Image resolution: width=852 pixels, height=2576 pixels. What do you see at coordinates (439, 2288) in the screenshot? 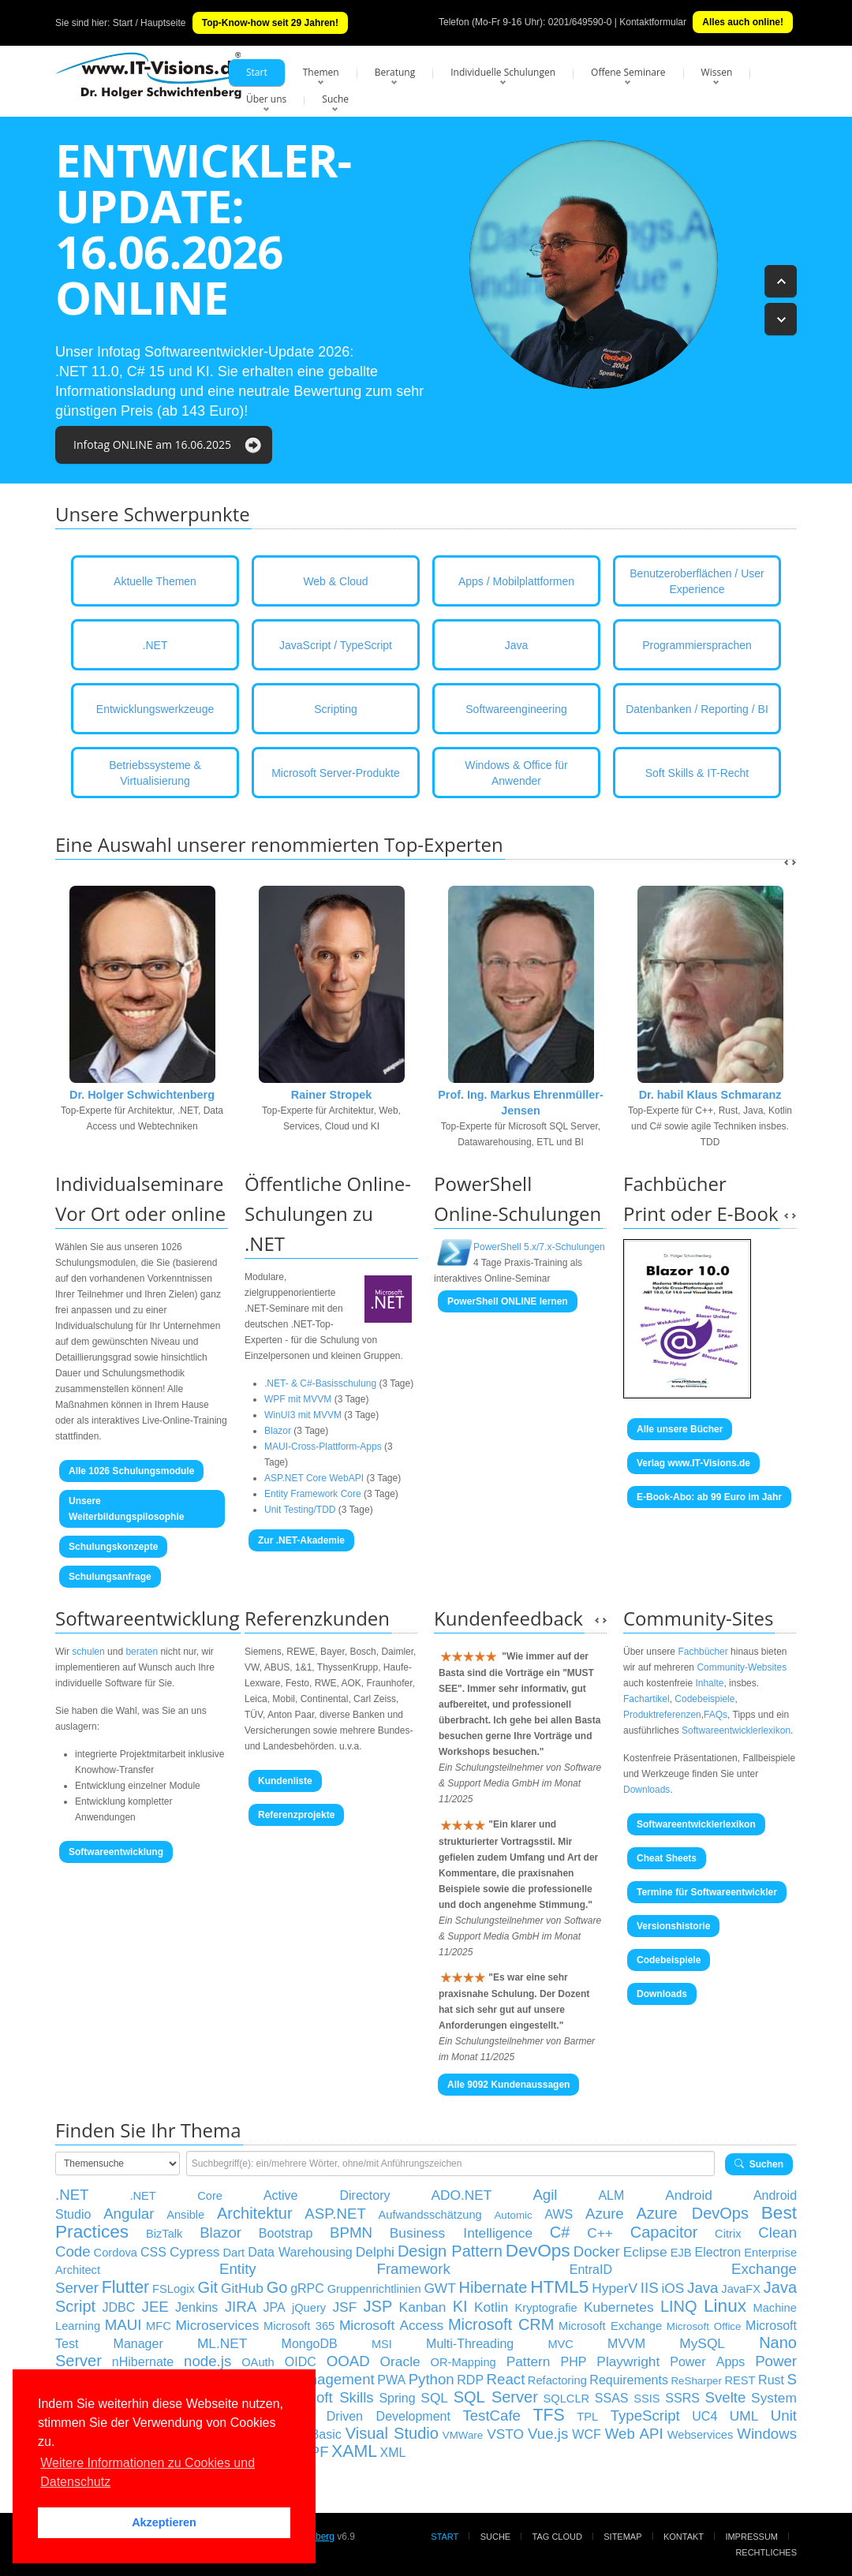
I see `GWT` at bounding box center [439, 2288].